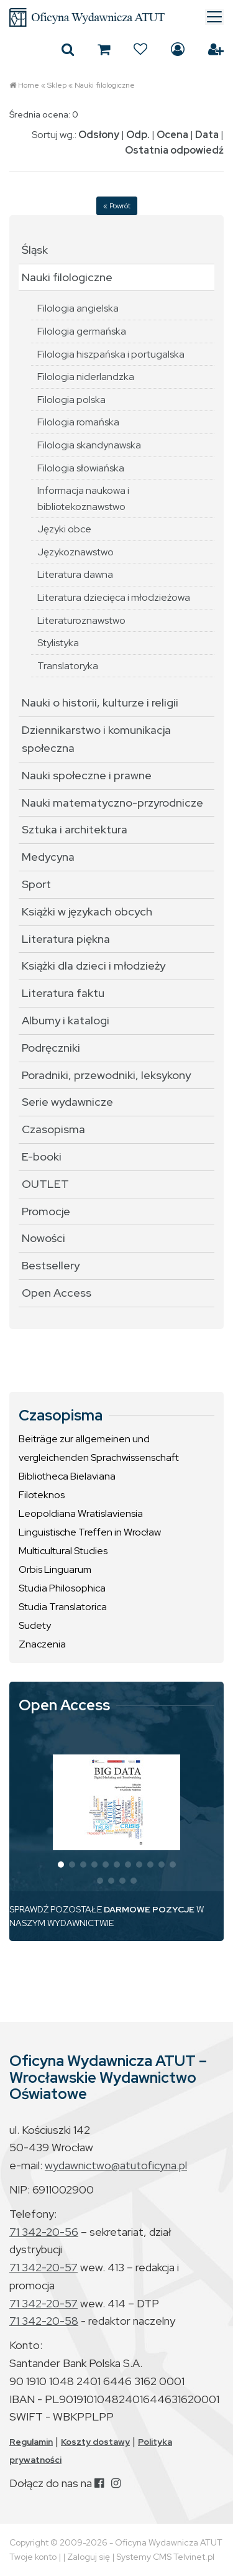 This screenshot has width=233, height=2576. Describe the element at coordinates (42, 1494) in the screenshot. I see `Filoteknos` at that location.